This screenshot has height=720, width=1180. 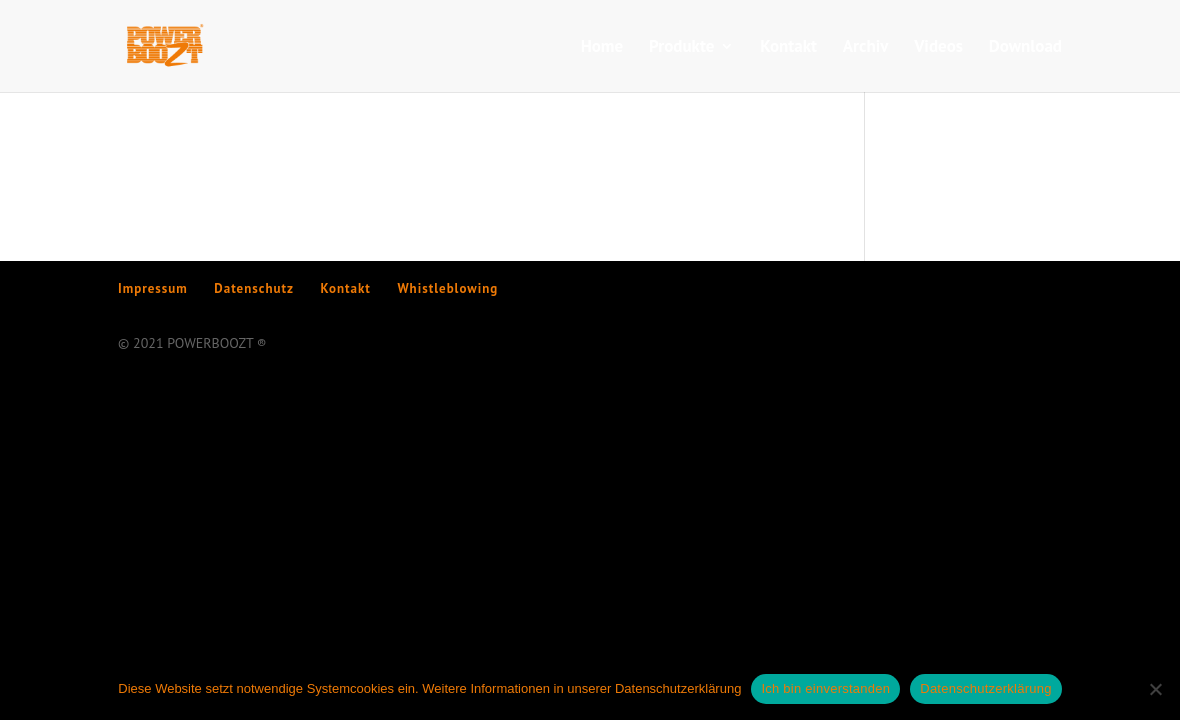 What do you see at coordinates (1155, 689) in the screenshot?
I see `[Nein]` at bounding box center [1155, 689].